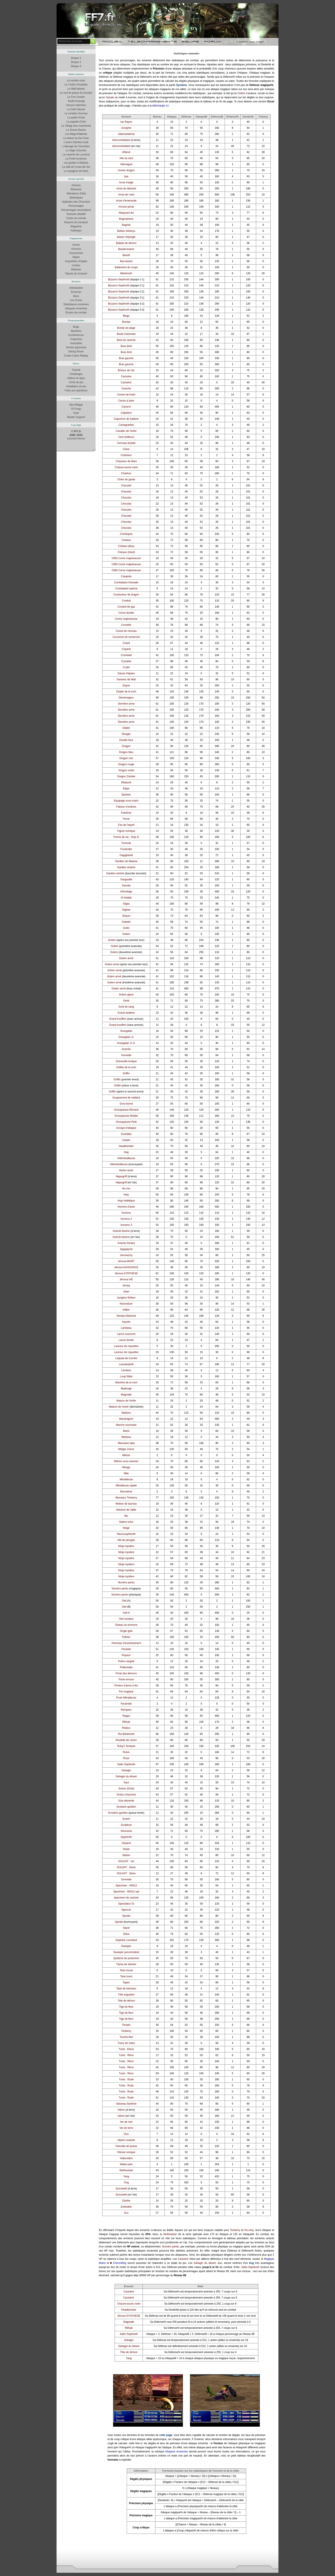 The width and height of the screenshot is (335, 2576). Describe the element at coordinates (76, 209) in the screenshot. I see `Personnages secondaires` at that location.